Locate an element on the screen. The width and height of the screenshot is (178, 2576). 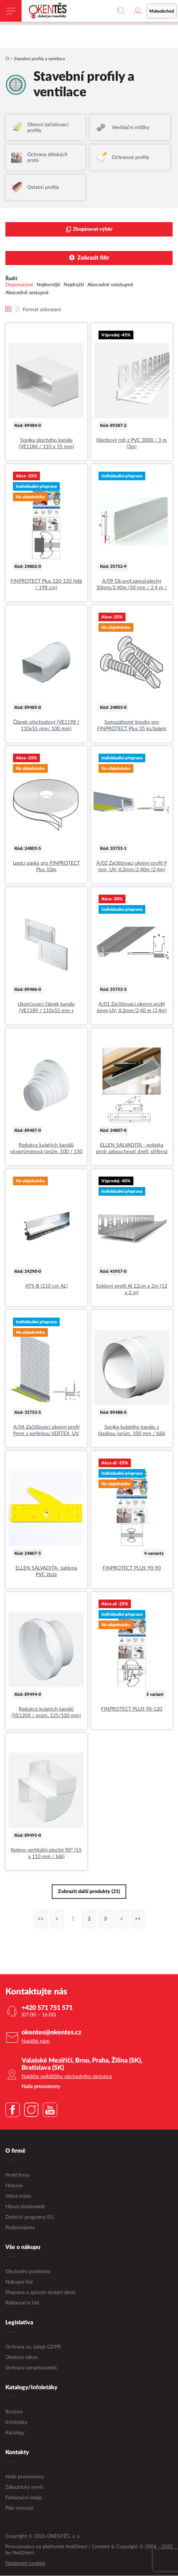
Obalový zákon is located at coordinates (21, 2357).